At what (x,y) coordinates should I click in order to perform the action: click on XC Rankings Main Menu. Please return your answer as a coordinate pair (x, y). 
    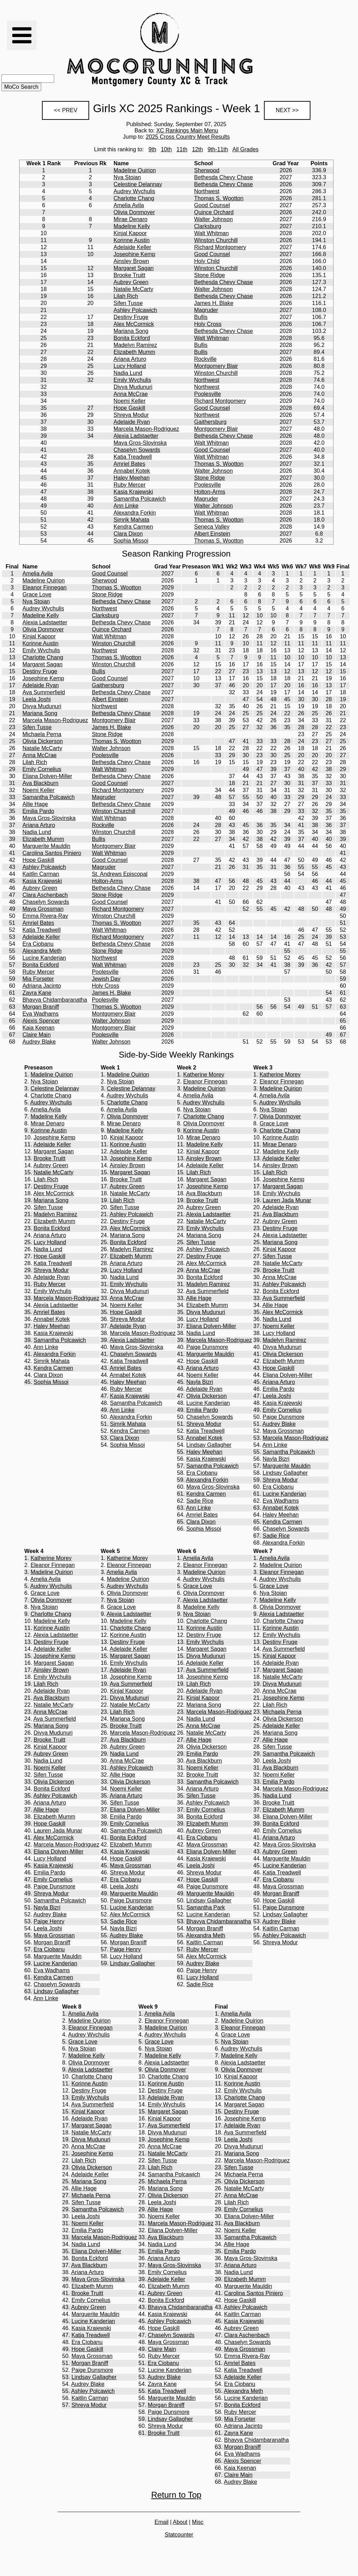
    Looking at the image, I should click on (187, 130).